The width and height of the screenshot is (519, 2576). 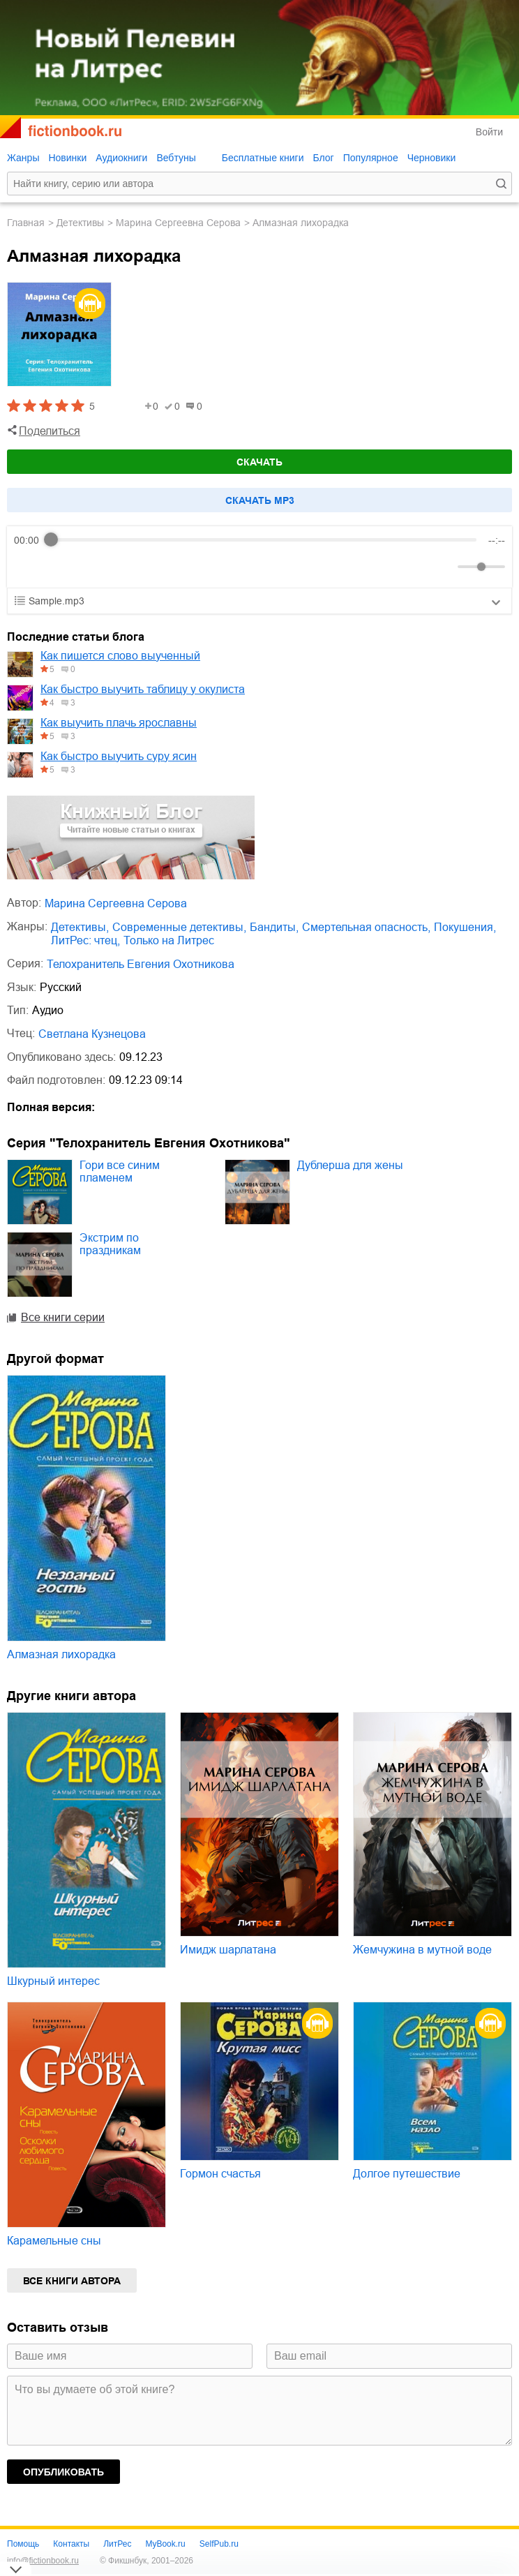 What do you see at coordinates (140, 964) in the screenshot?
I see `Телохранитель Евгения Охотникова` at bounding box center [140, 964].